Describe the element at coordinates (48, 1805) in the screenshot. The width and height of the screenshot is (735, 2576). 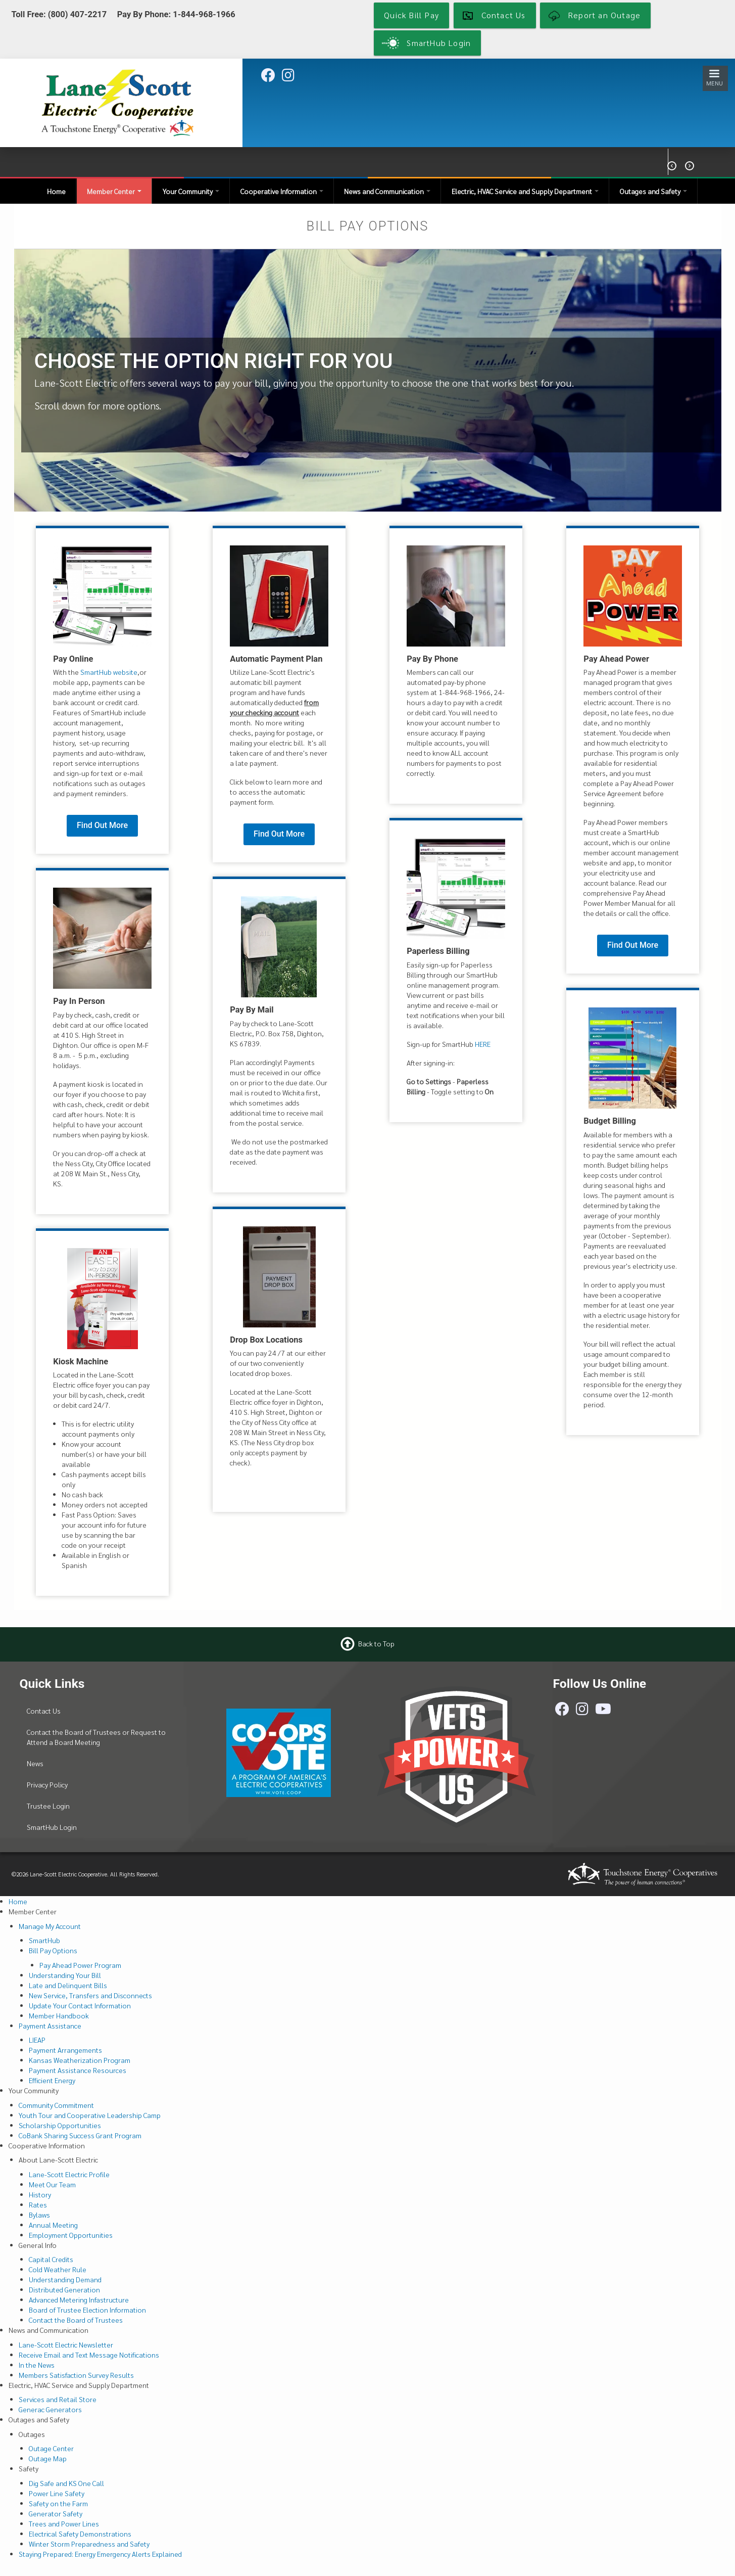
I see `Trustee Login` at that location.